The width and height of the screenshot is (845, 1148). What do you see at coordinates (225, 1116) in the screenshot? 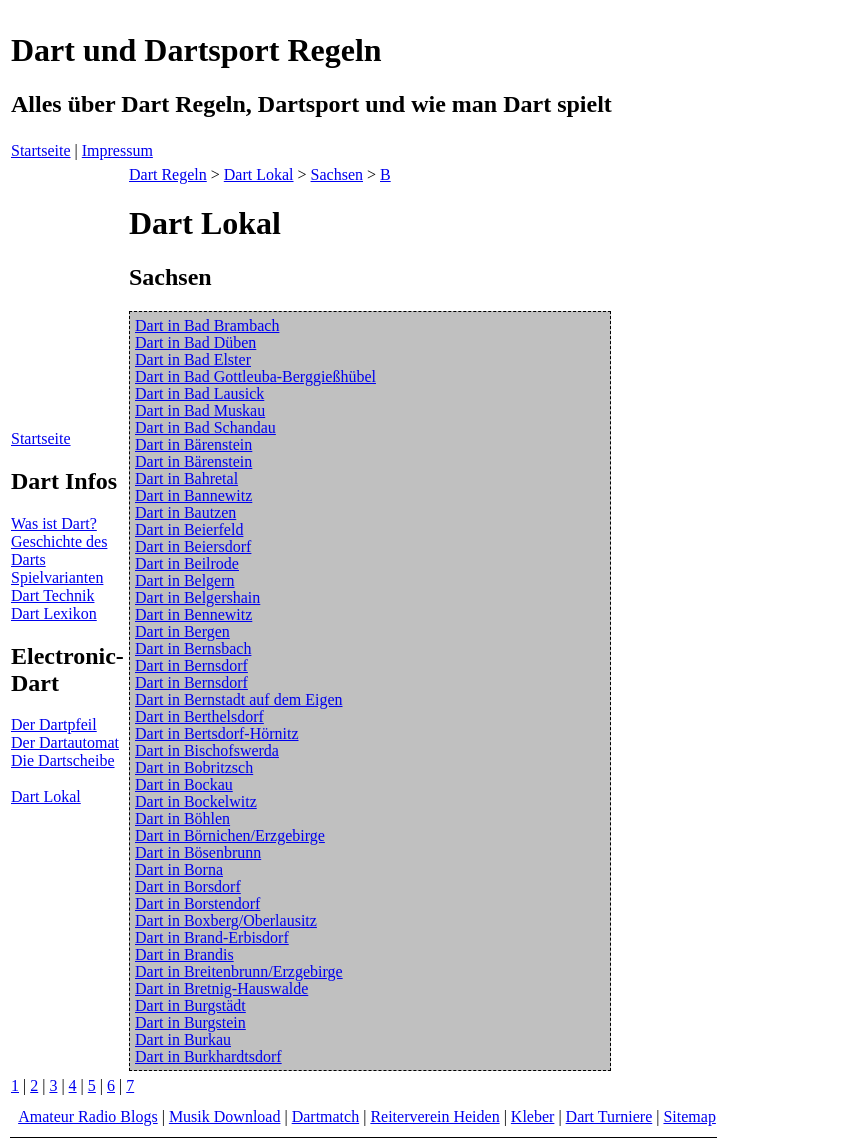
I see `Musik Download` at bounding box center [225, 1116].